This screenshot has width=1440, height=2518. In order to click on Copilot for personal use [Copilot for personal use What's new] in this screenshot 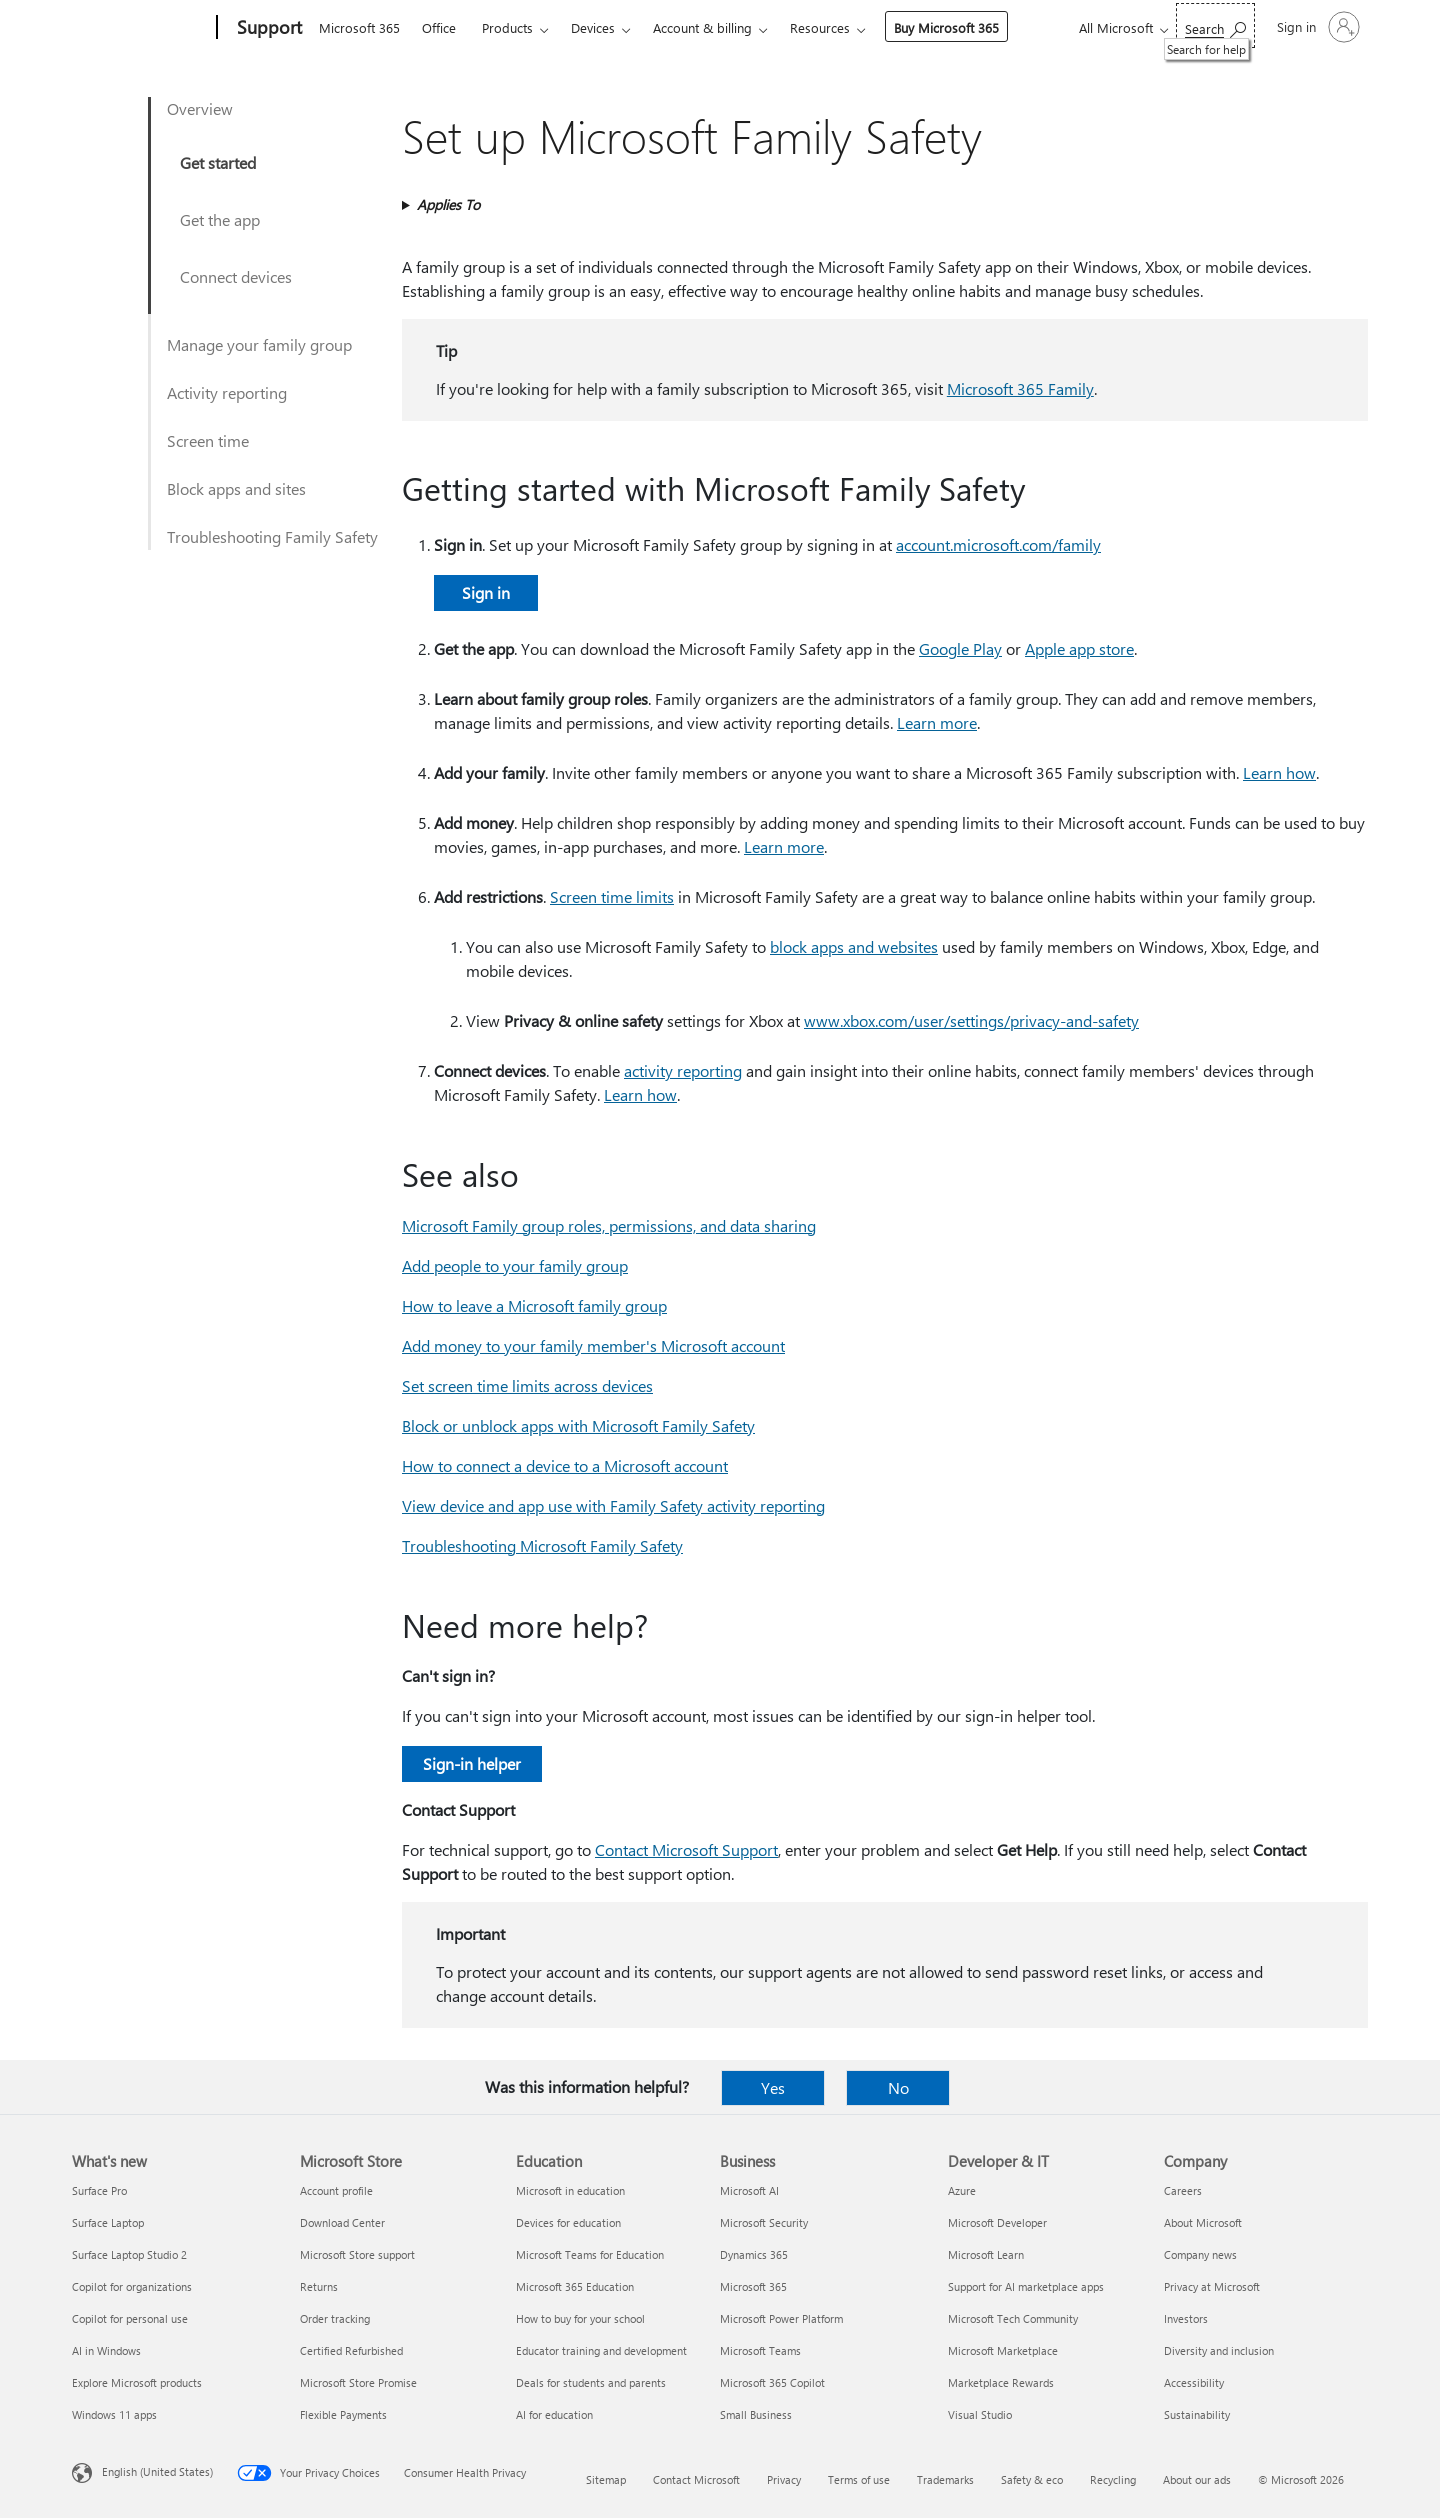, I will do `click(130, 2318)`.